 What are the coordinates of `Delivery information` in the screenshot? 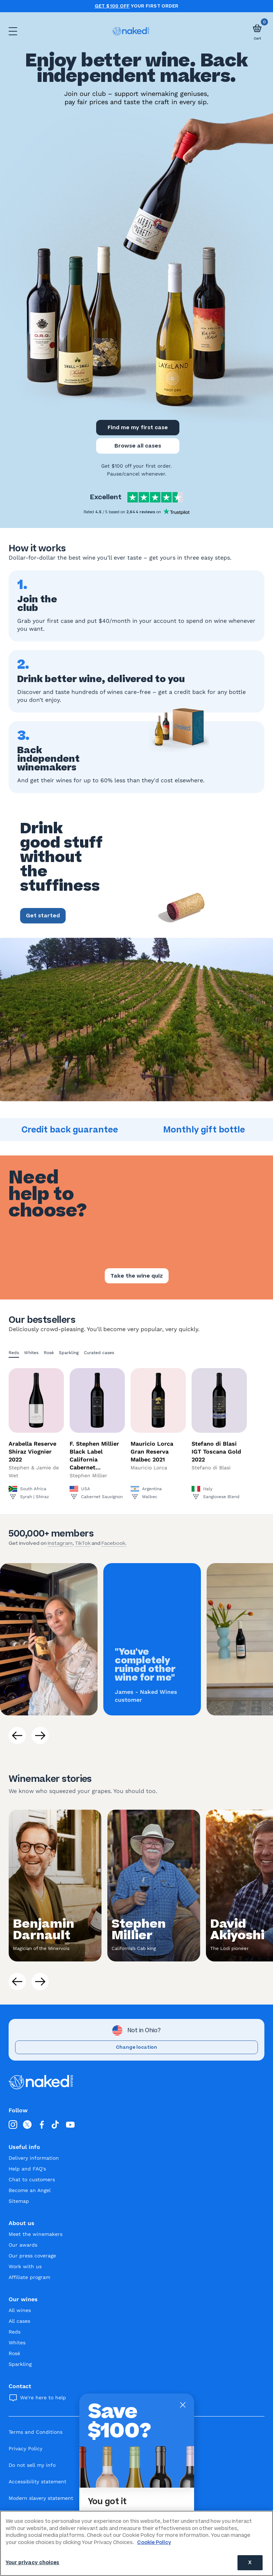 It's located at (34, 2158).